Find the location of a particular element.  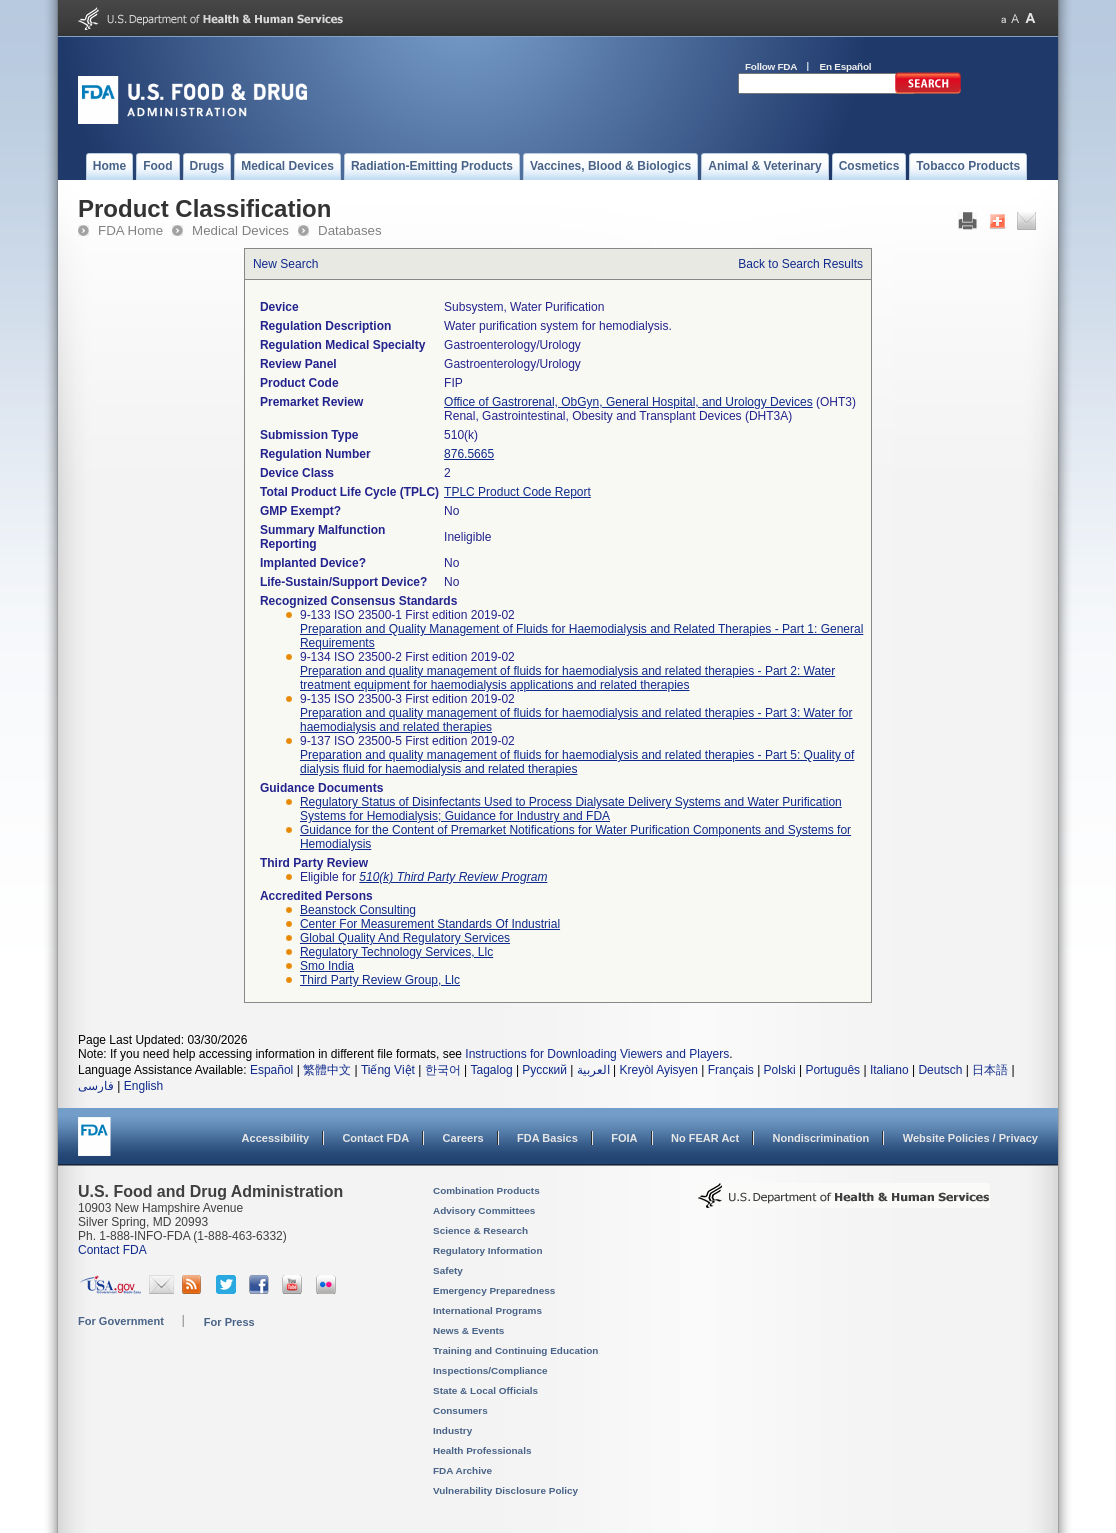

Kreyòl Ayisyen is located at coordinates (658, 1070).